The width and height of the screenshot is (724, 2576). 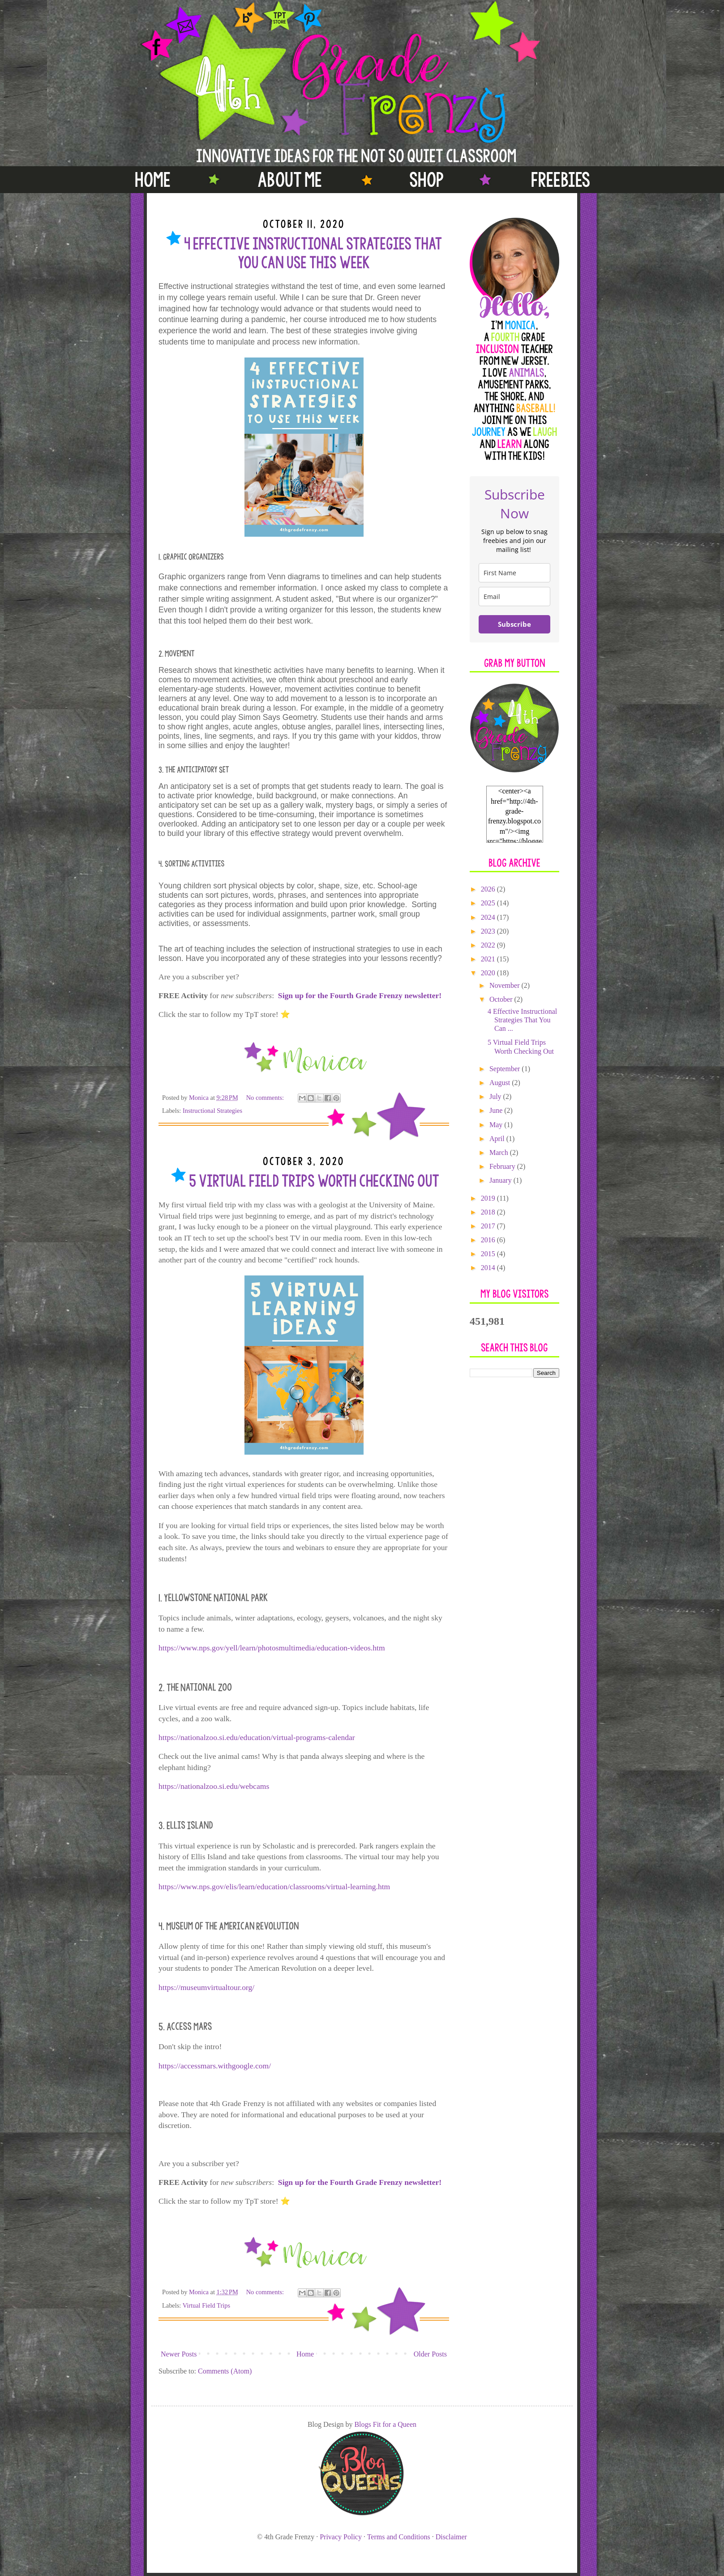 I want to click on Disclaimer, so click(x=451, y=2537).